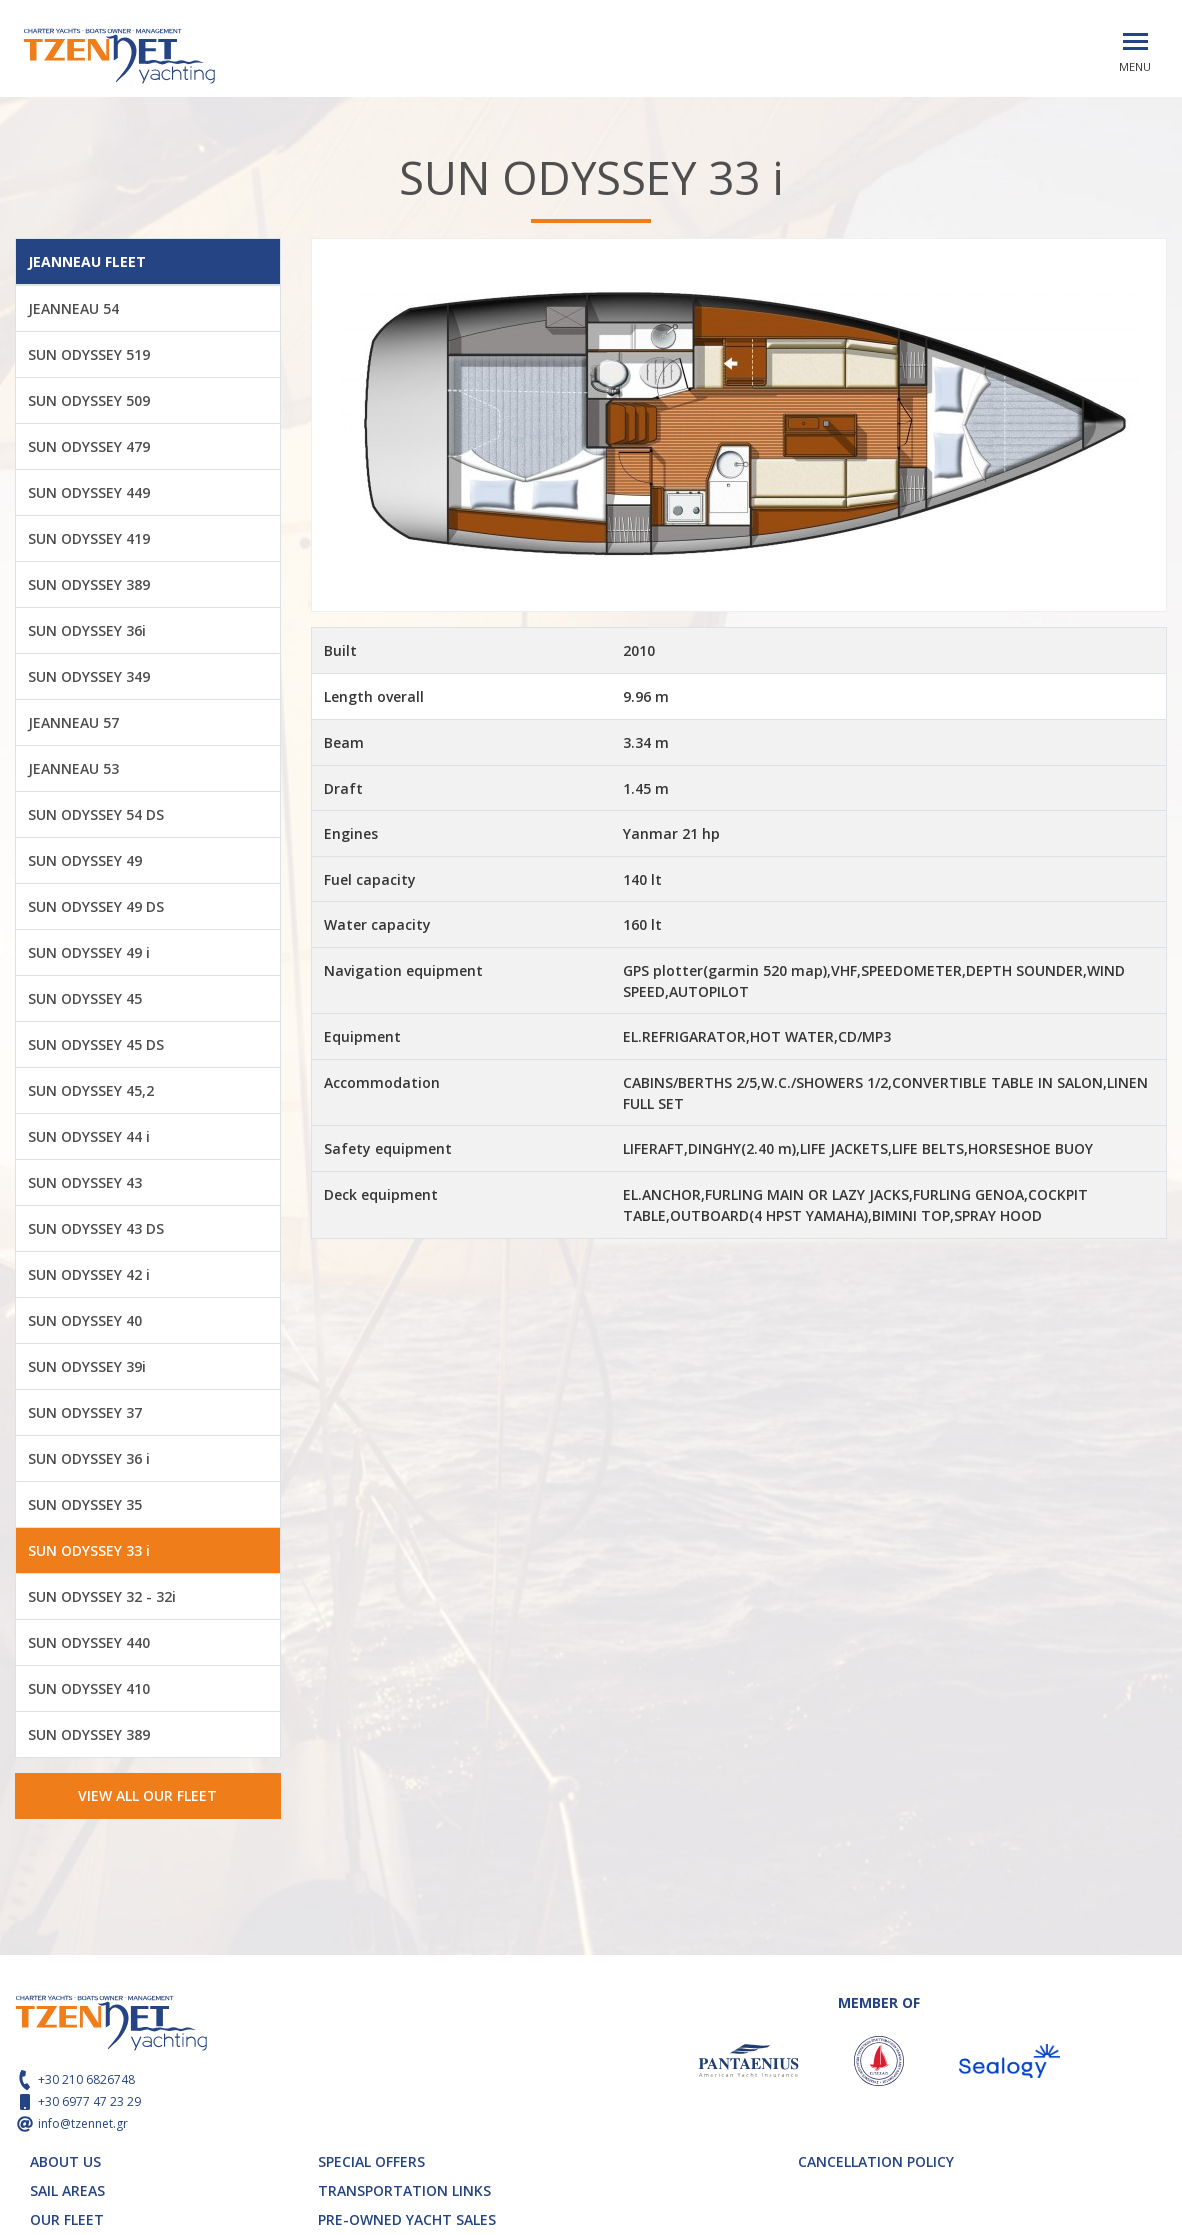 Image resolution: width=1182 pixels, height=2235 pixels. Describe the element at coordinates (1135, 41) in the screenshot. I see `[Toggle navigation]` at that location.